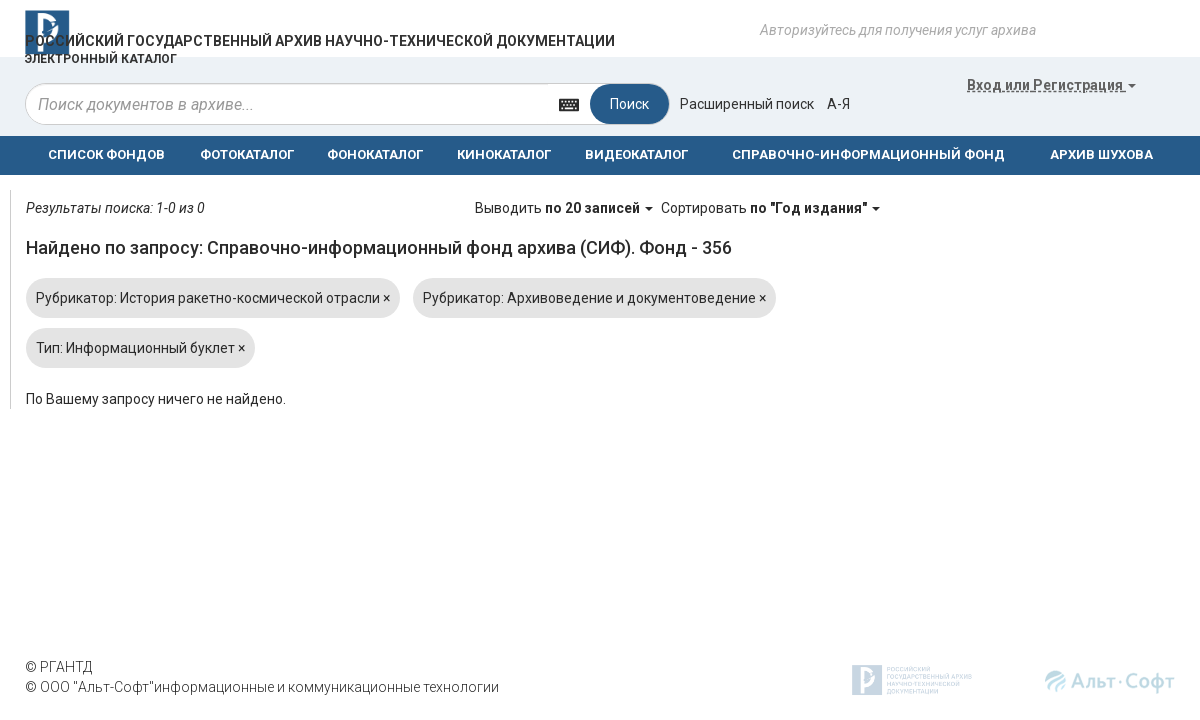 Image resolution: width=1200 pixels, height=720 pixels. Describe the element at coordinates (1101, 154) in the screenshot. I see `АРХИВ ШУХОВА` at that location.